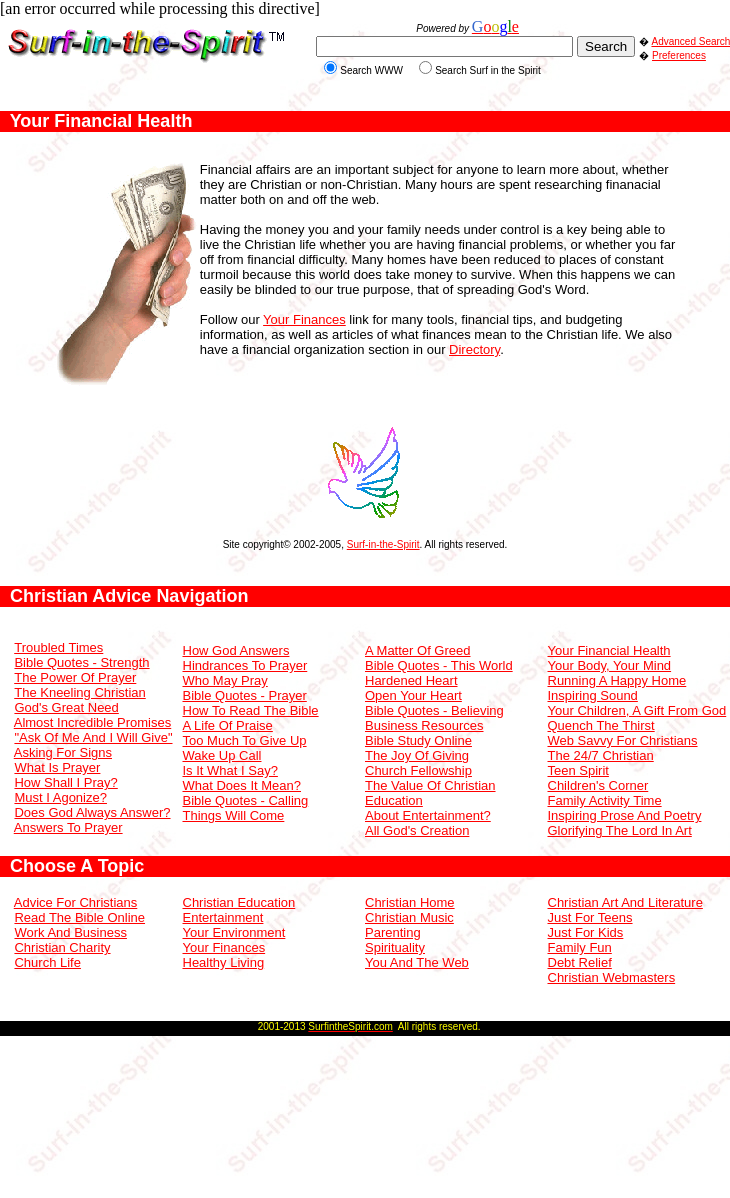  Describe the element at coordinates (58, 647) in the screenshot. I see `Troubled Times` at that location.